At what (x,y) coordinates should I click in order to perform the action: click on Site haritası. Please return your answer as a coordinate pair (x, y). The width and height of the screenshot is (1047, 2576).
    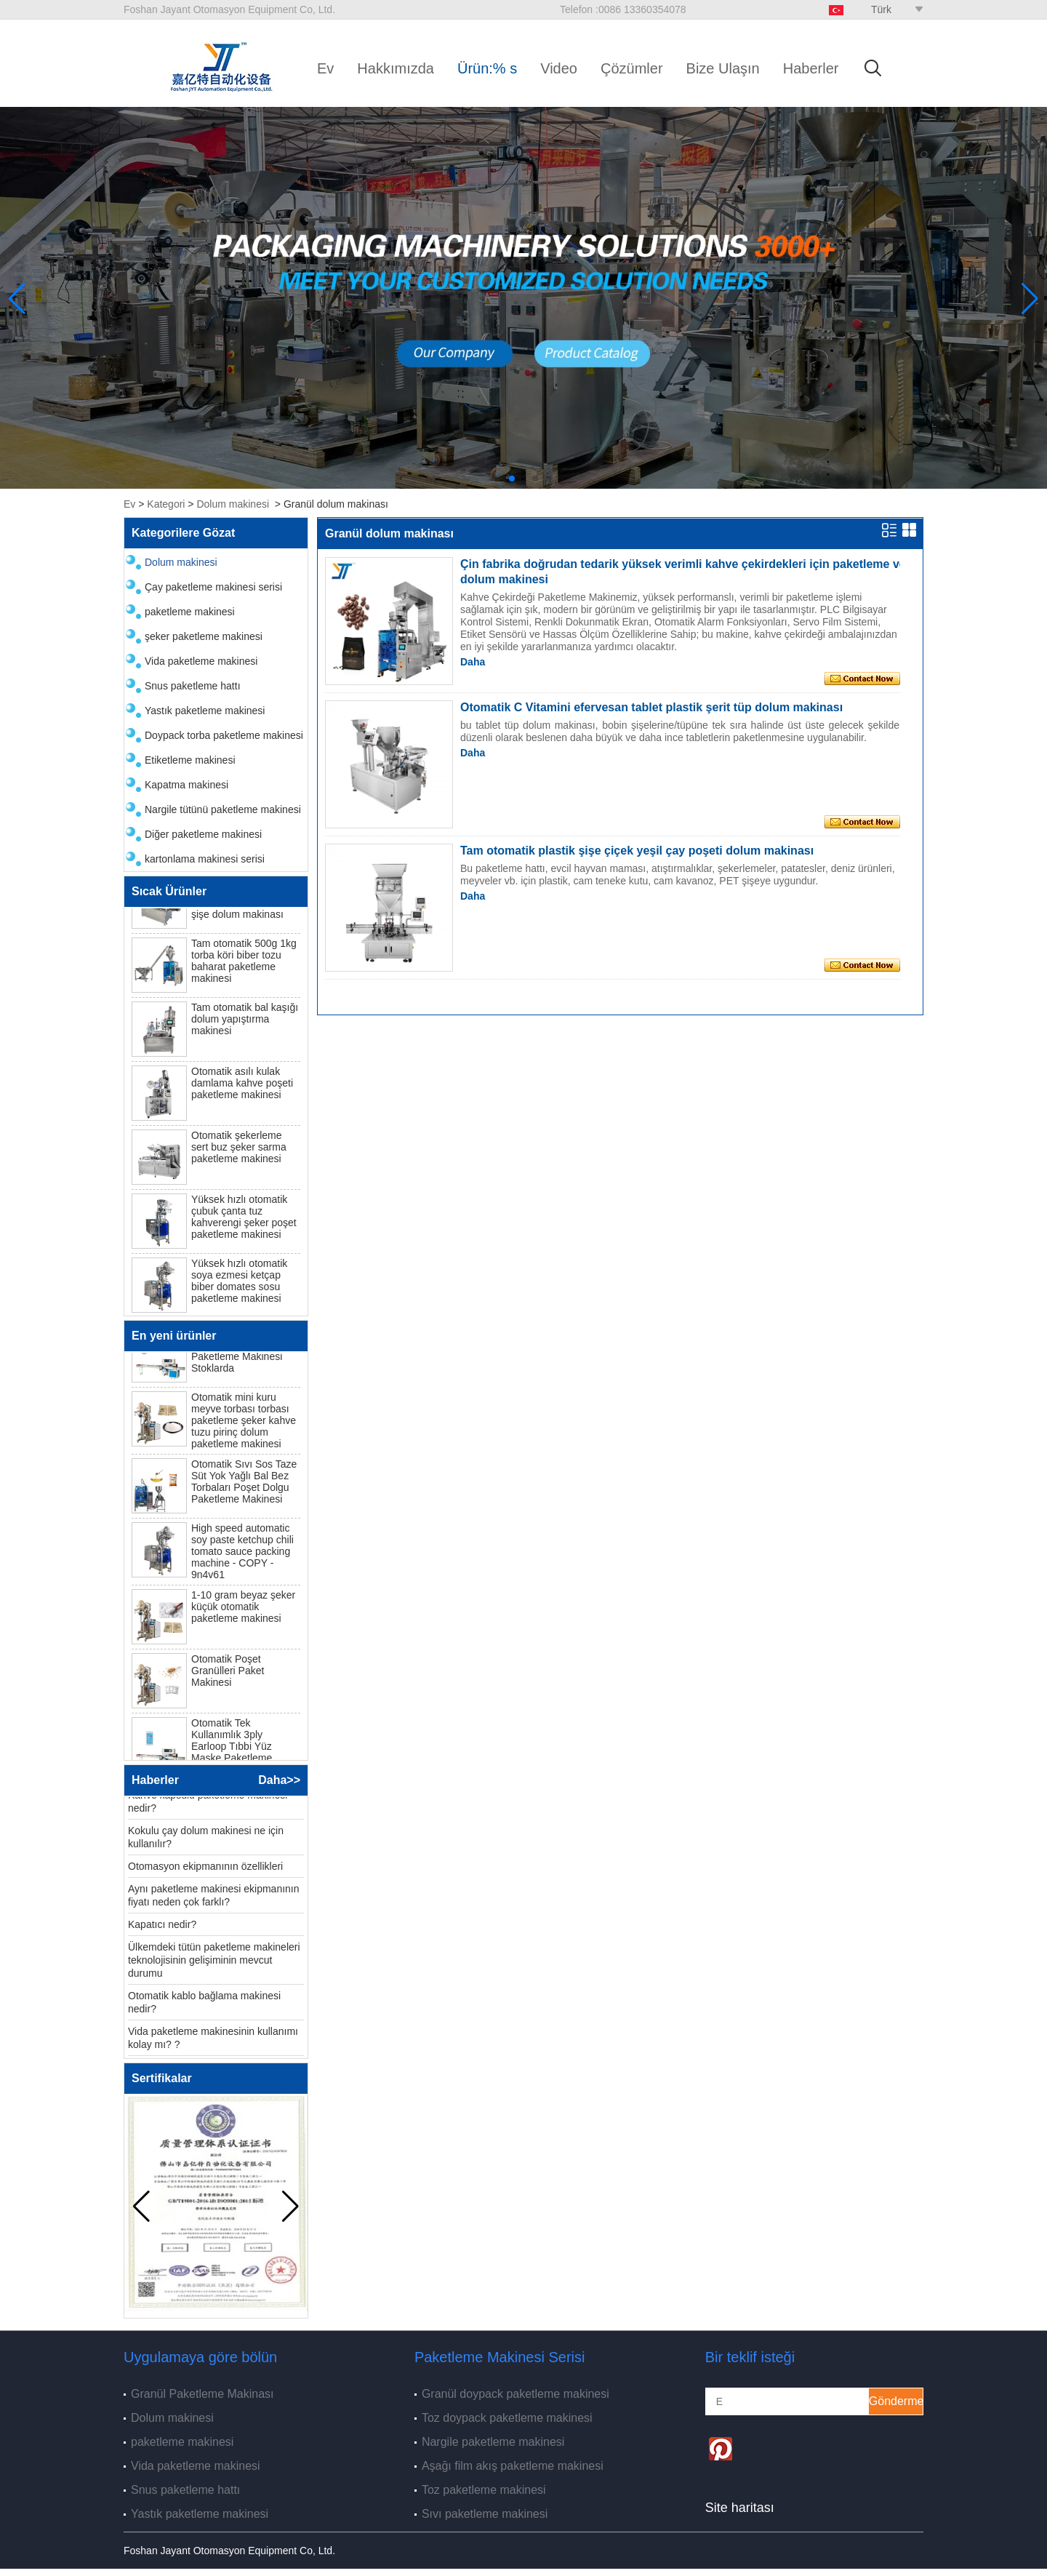
    Looking at the image, I should click on (739, 2507).